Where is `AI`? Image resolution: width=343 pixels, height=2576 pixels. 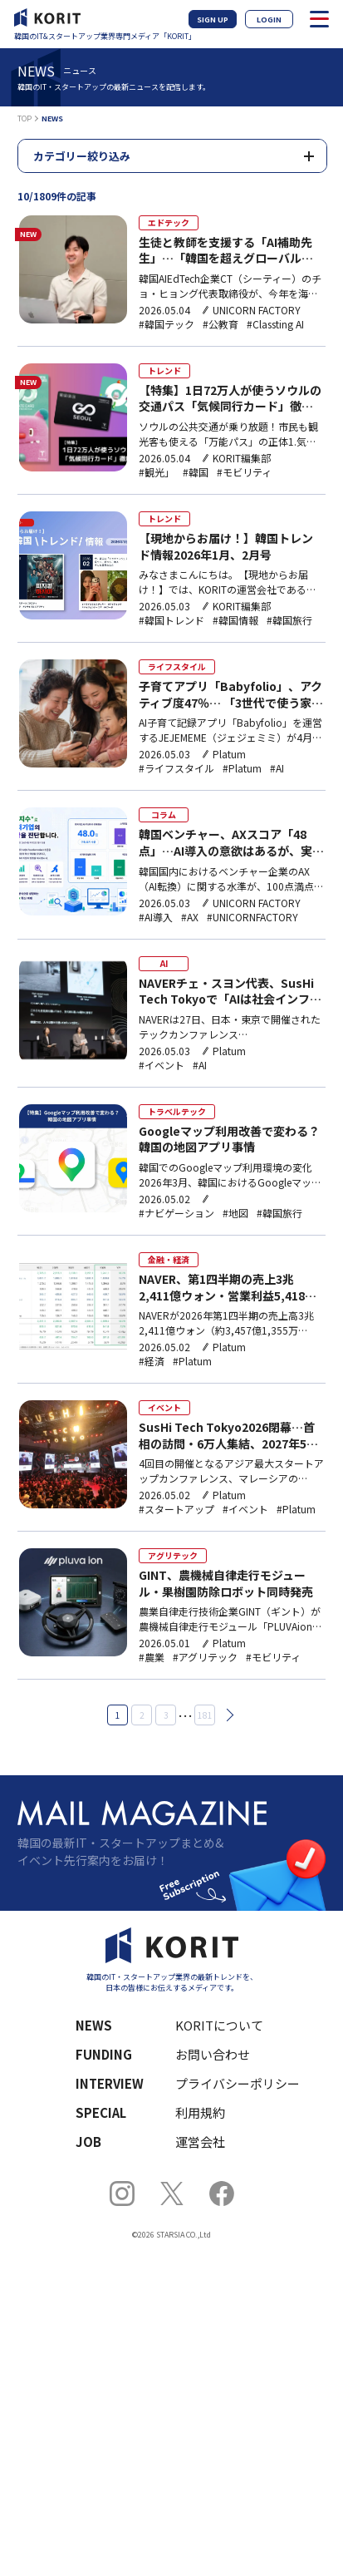 AI is located at coordinates (164, 963).